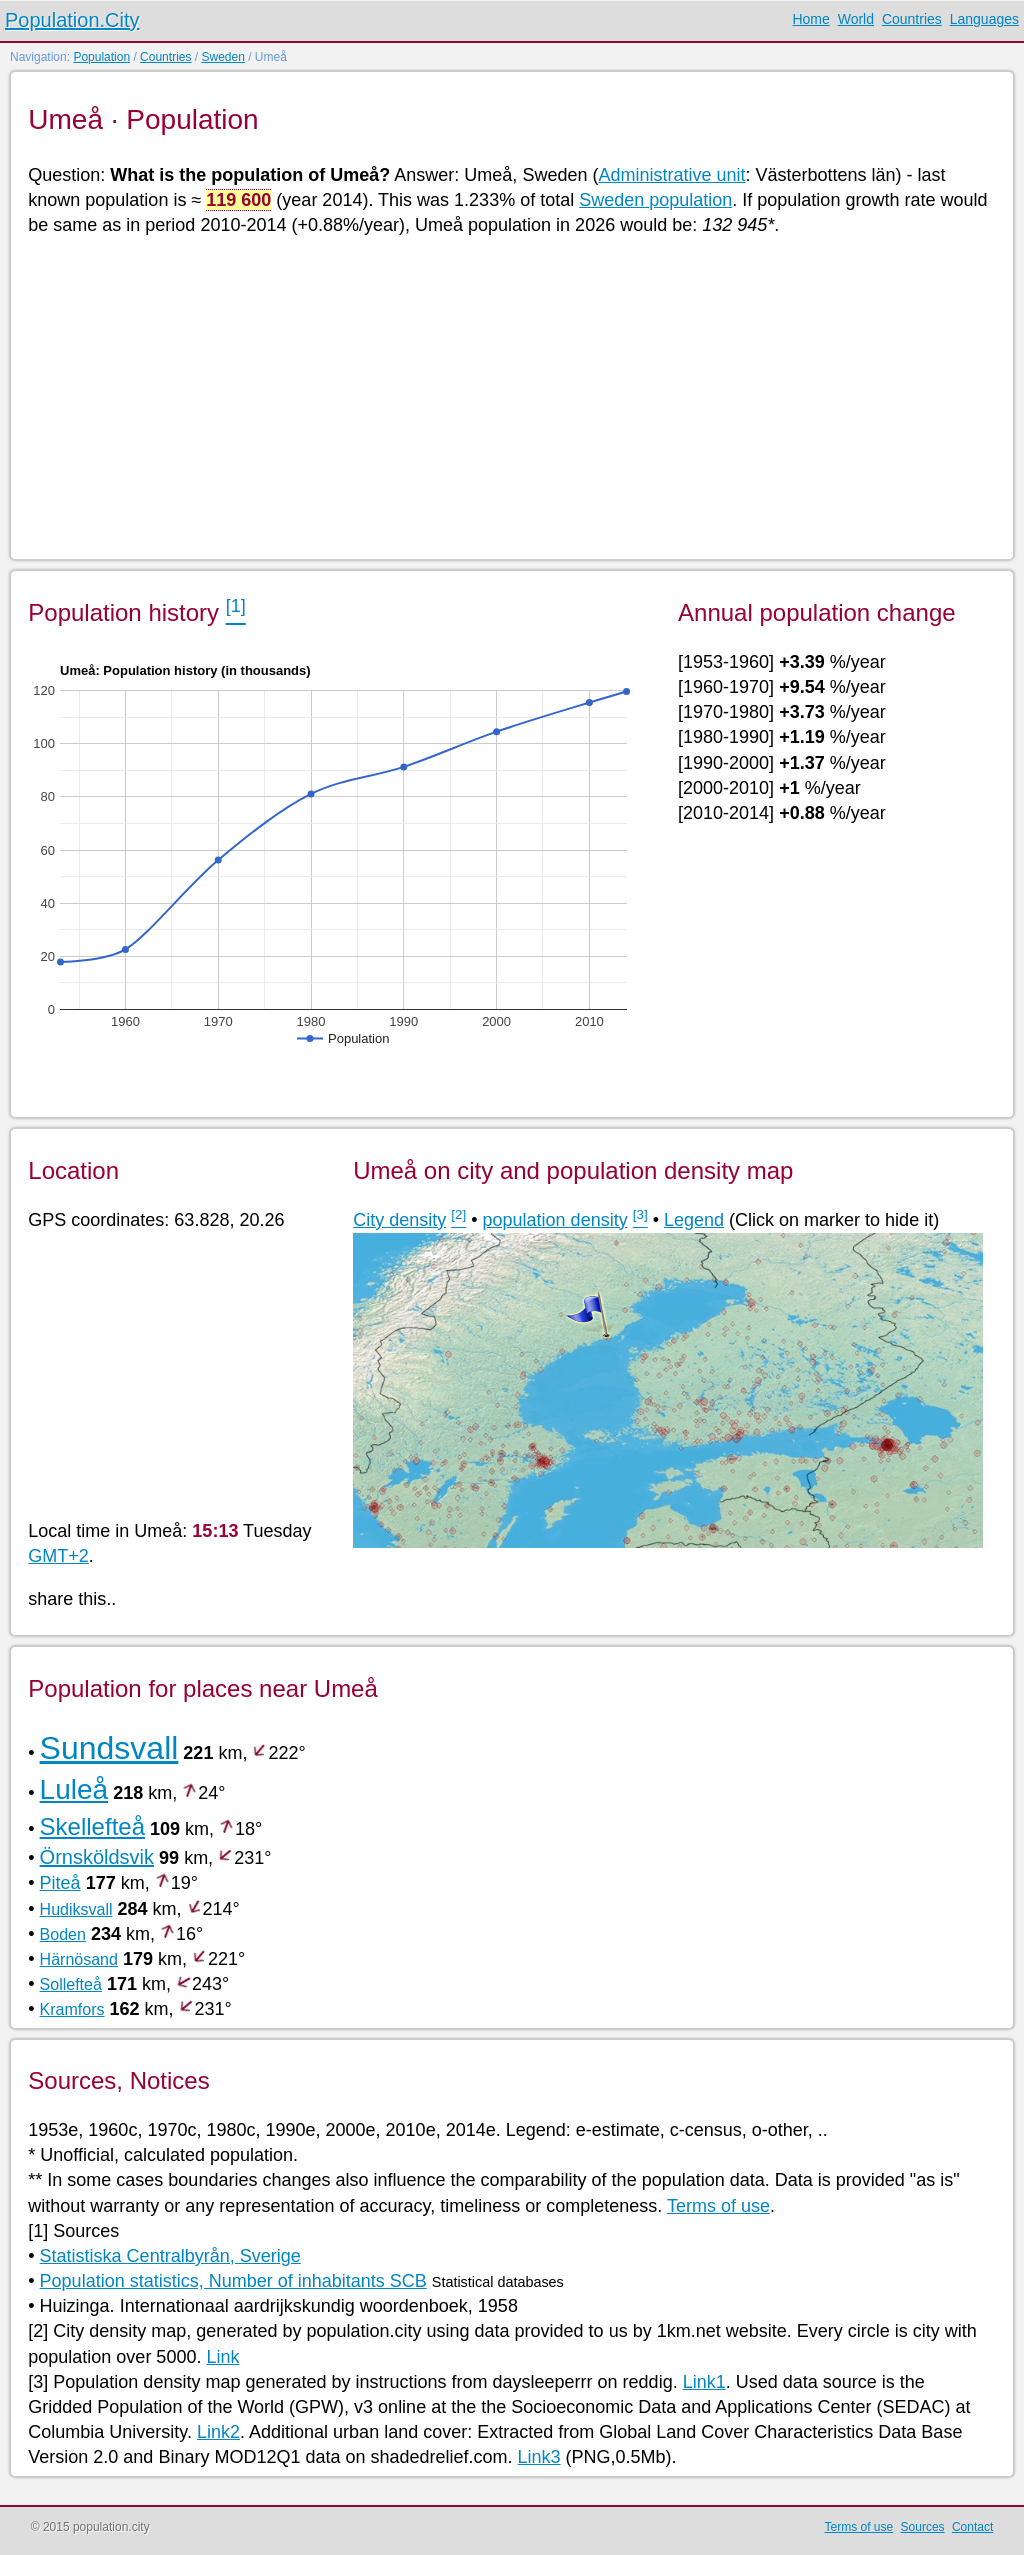 This screenshot has height=2555, width=1024. Describe the element at coordinates (58, 1556) in the screenshot. I see `GMT+2` at that location.